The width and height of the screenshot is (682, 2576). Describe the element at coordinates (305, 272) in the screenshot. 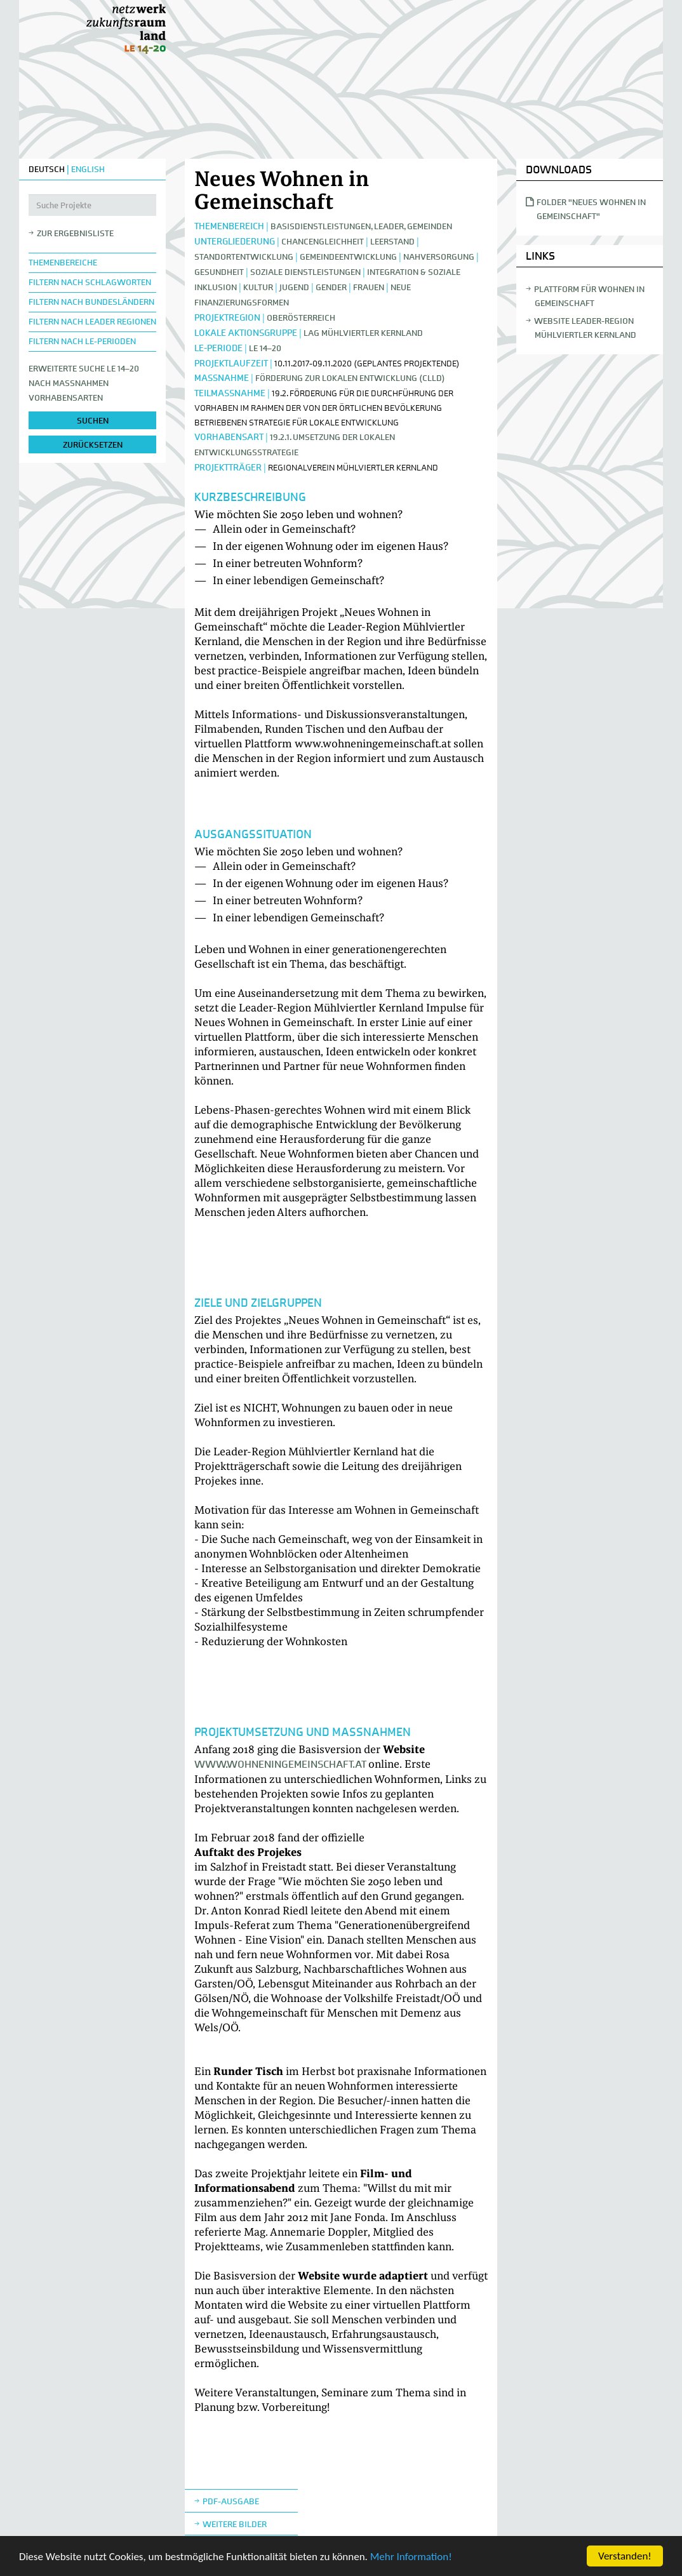

I see `Soziale Dienstleistungen` at that location.